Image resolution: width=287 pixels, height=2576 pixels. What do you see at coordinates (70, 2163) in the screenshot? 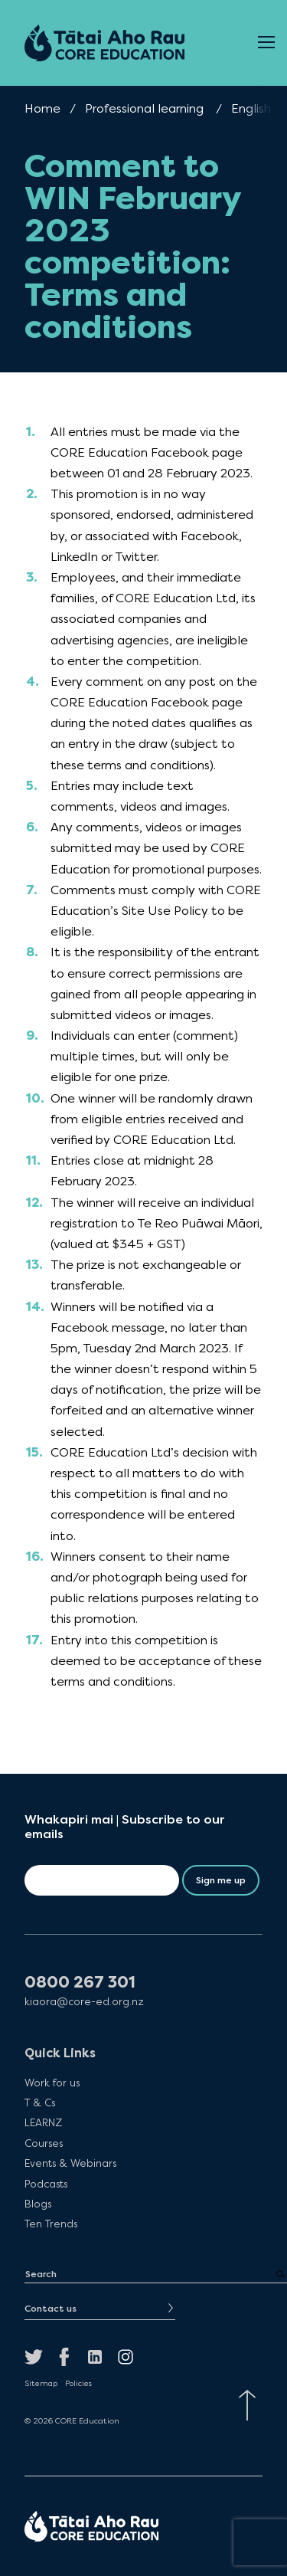
I see `Events & Webinars` at bounding box center [70, 2163].